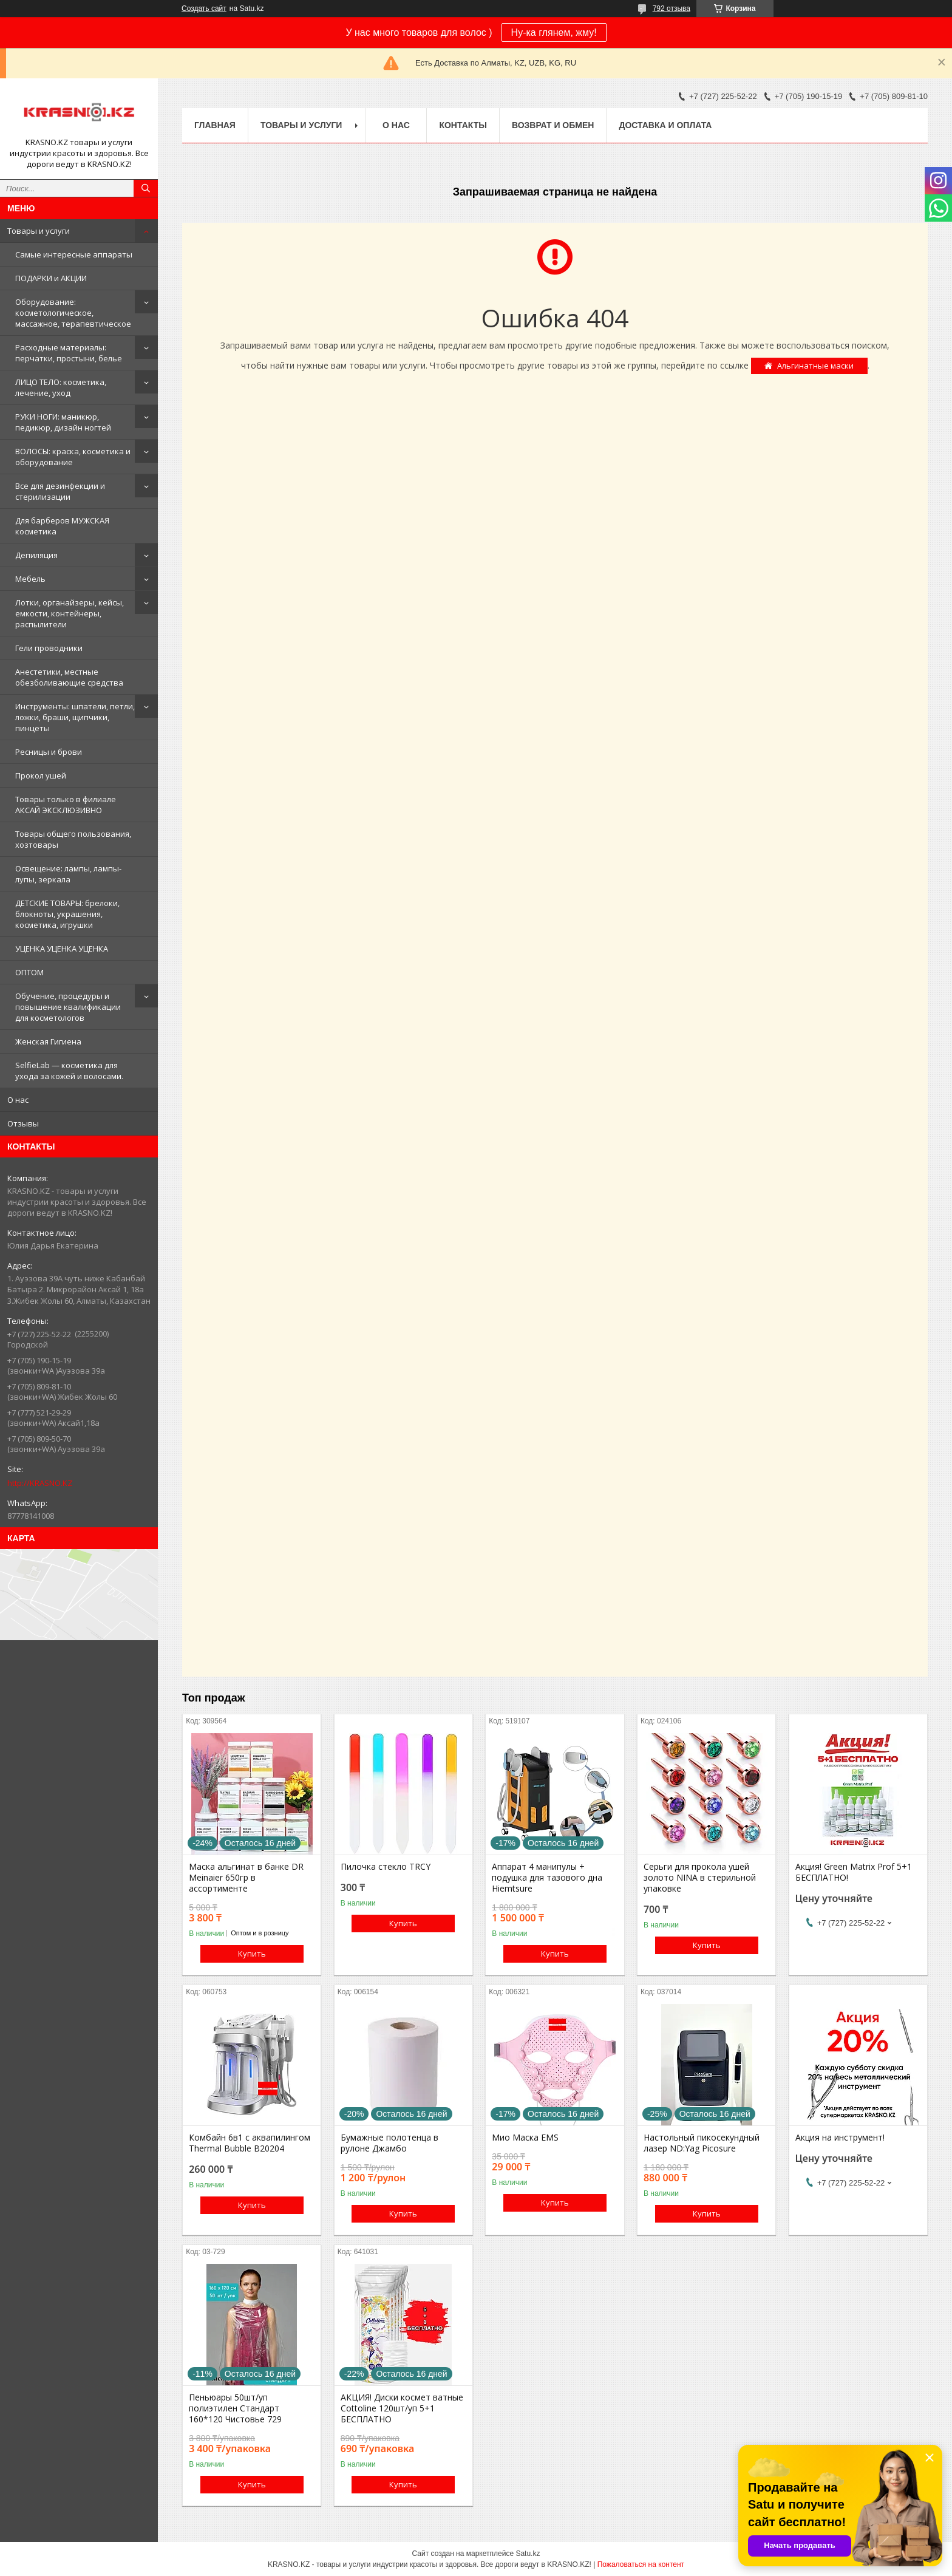 This screenshot has width=952, height=2576. What do you see at coordinates (69, 1071) in the screenshot?
I see `SelfieLab — косметика для ухода за кожей и волосами.` at bounding box center [69, 1071].